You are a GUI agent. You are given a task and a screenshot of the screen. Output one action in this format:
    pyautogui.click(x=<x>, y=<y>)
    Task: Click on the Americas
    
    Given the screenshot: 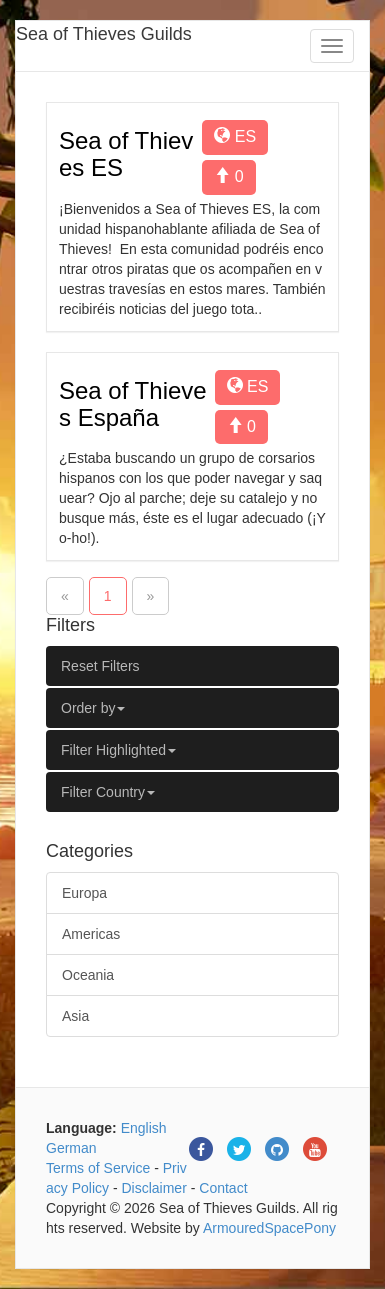 What is the action you would take?
    pyautogui.click(x=91, y=934)
    